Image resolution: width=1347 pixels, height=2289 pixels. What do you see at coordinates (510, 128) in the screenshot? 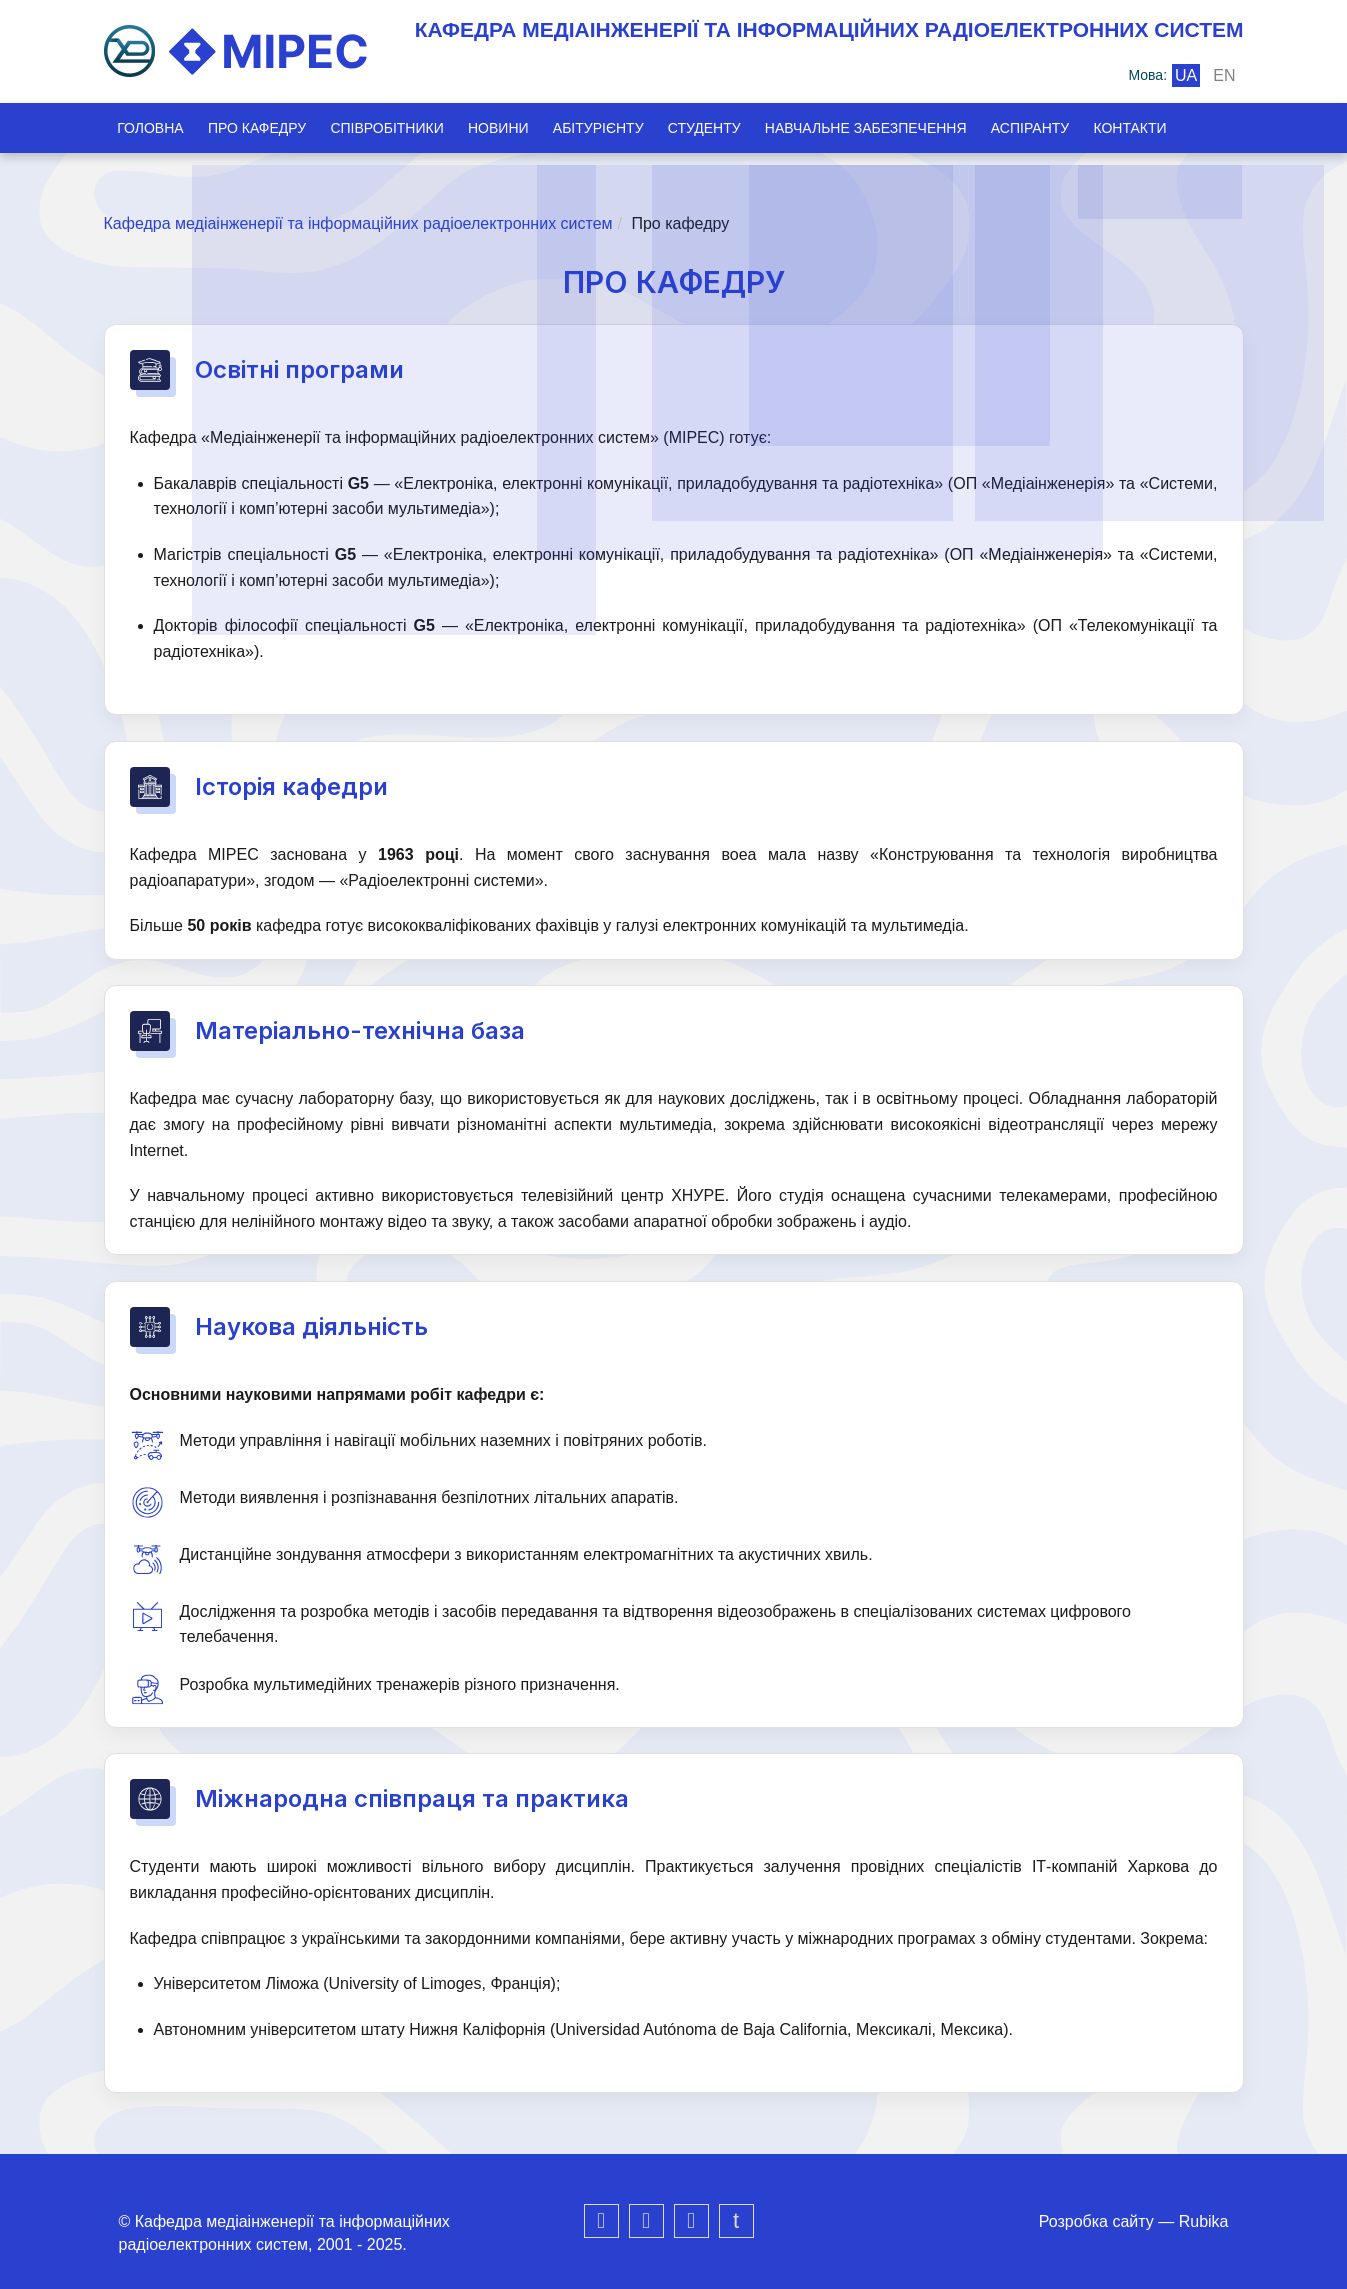
I see `Новини` at bounding box center [510, 128].